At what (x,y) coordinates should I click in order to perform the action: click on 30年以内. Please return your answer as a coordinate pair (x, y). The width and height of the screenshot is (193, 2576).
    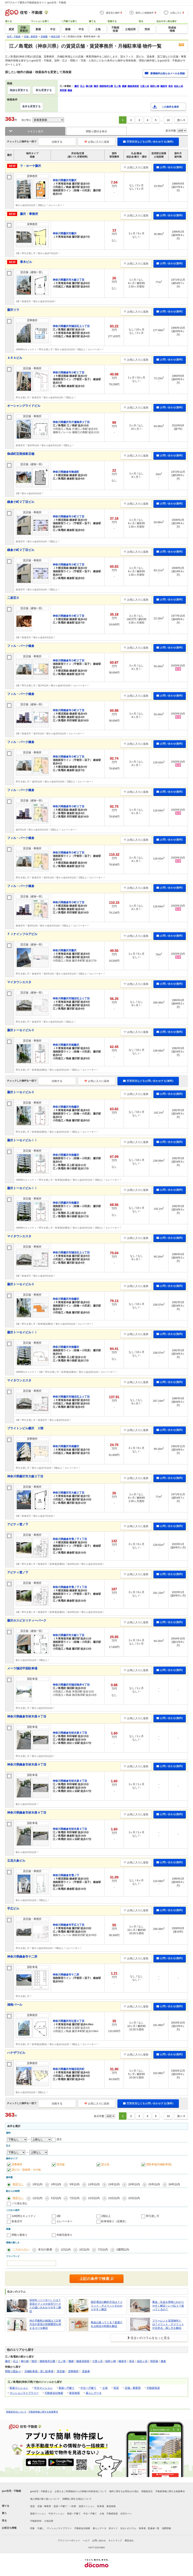
    Looking at the image, I should click on (174, 2184).